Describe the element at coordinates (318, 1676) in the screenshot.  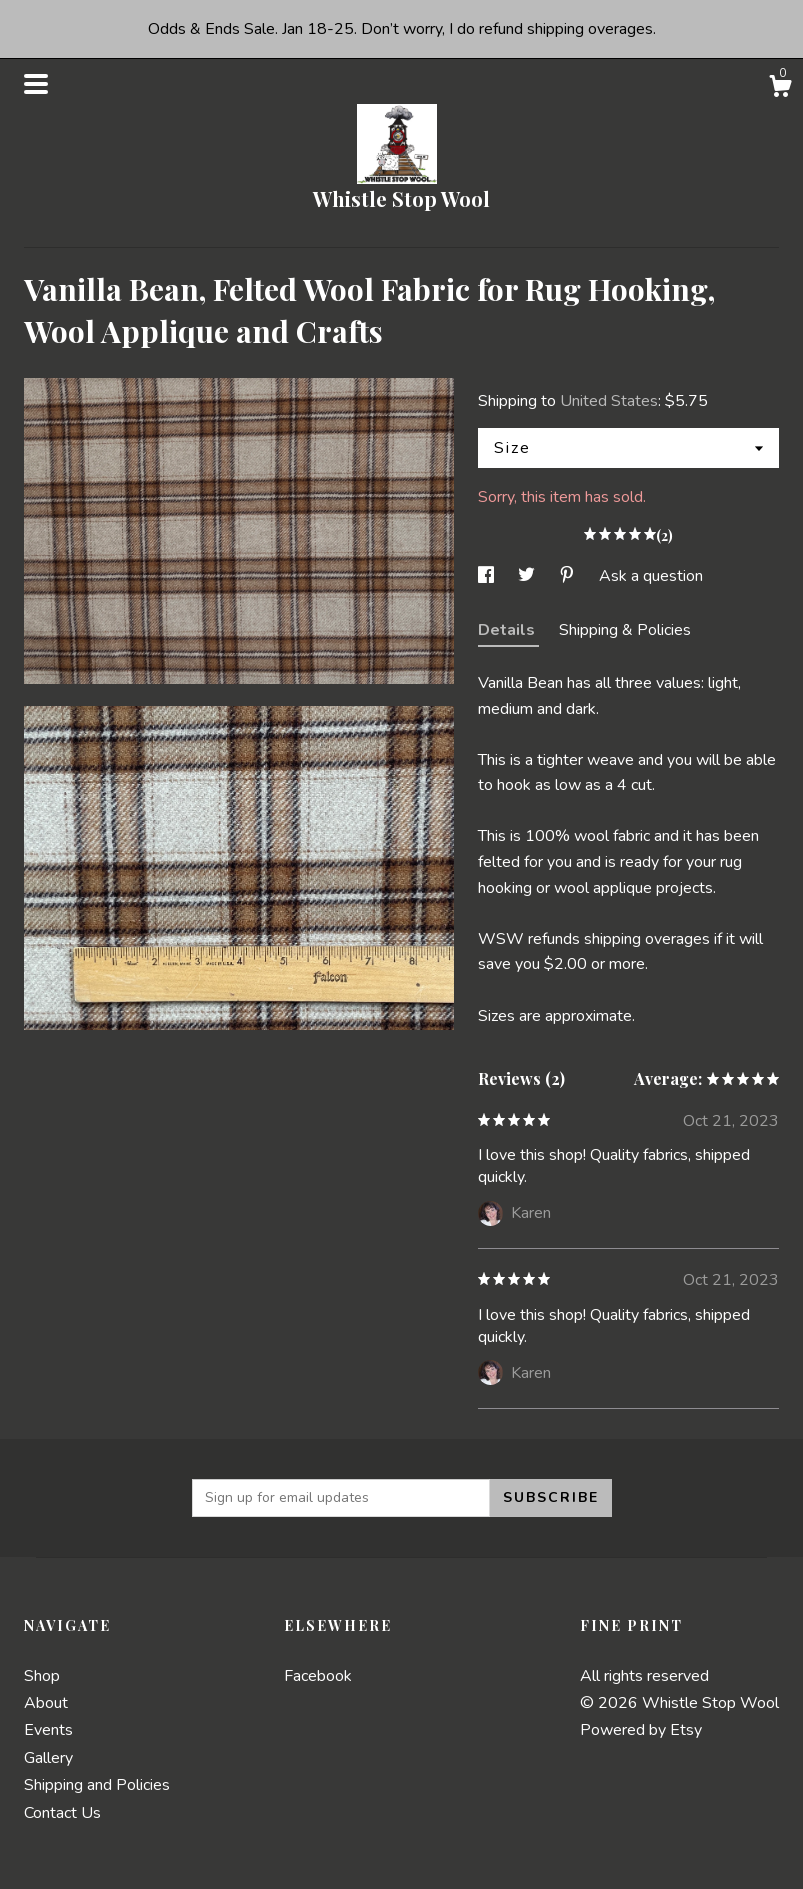
I see `Facebook` at that location.